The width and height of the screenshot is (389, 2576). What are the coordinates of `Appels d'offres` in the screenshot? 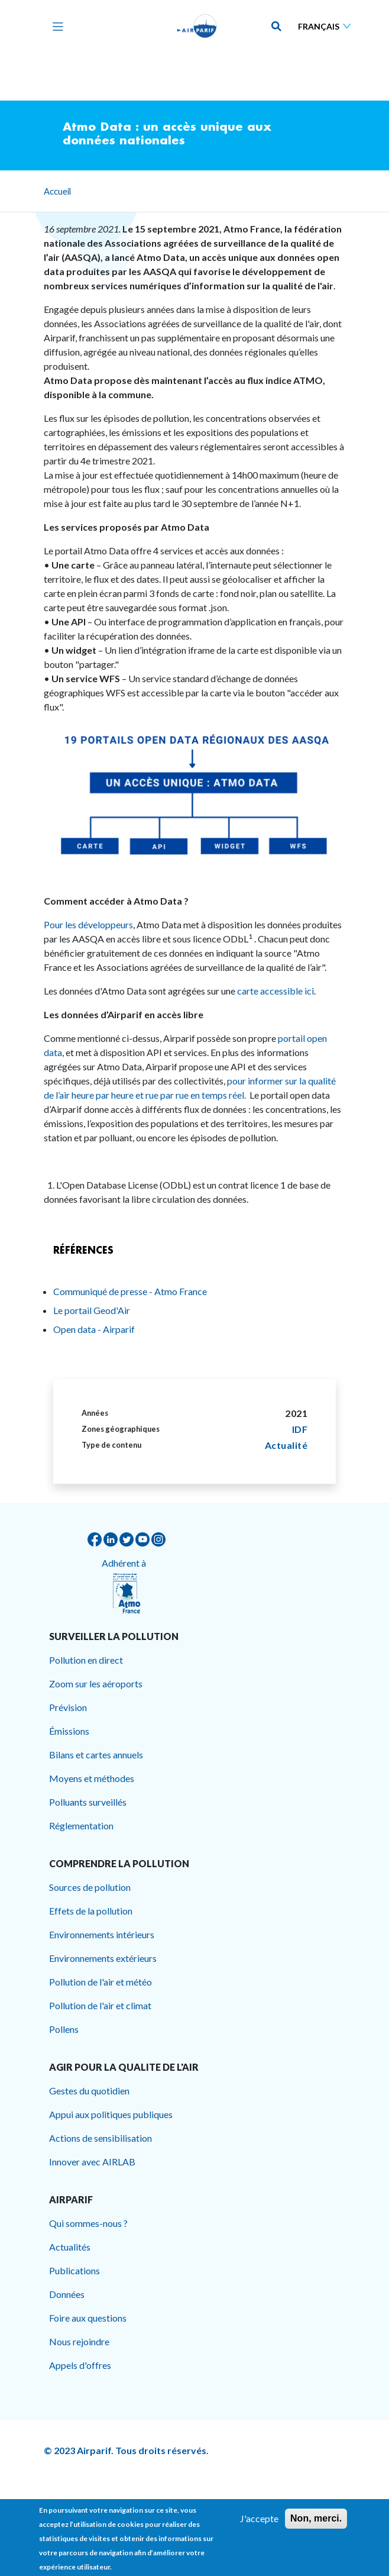 It's located at (80, 2365).